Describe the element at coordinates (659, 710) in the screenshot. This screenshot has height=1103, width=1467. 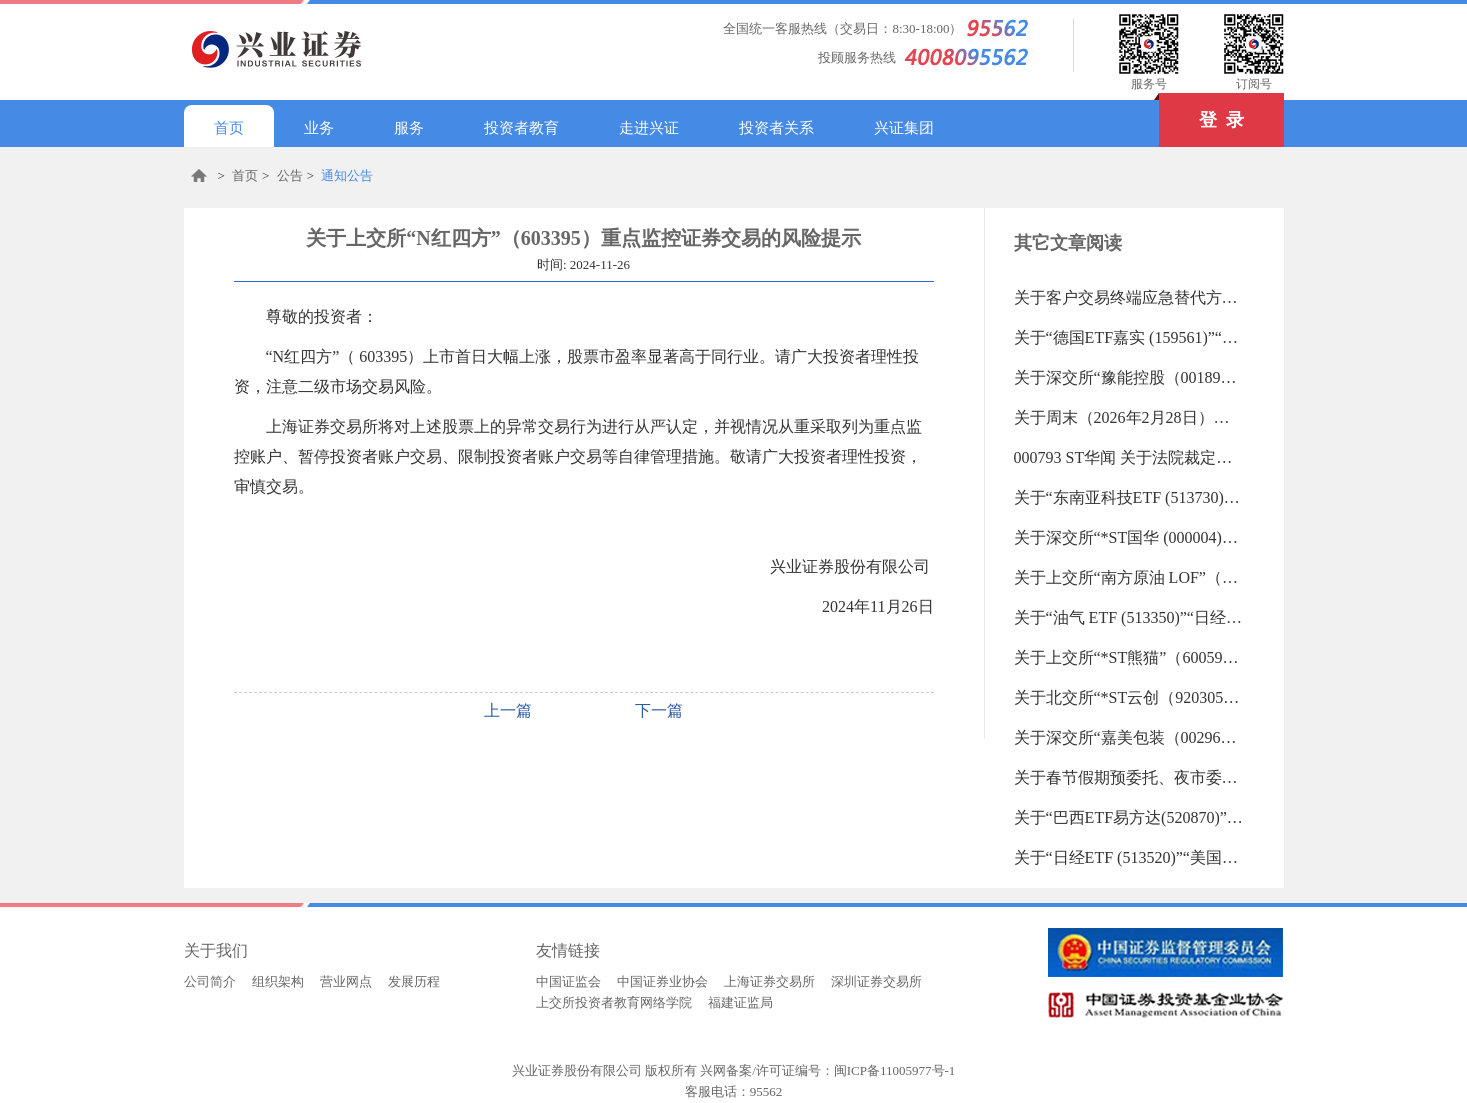
I see `下一篇` at that location.